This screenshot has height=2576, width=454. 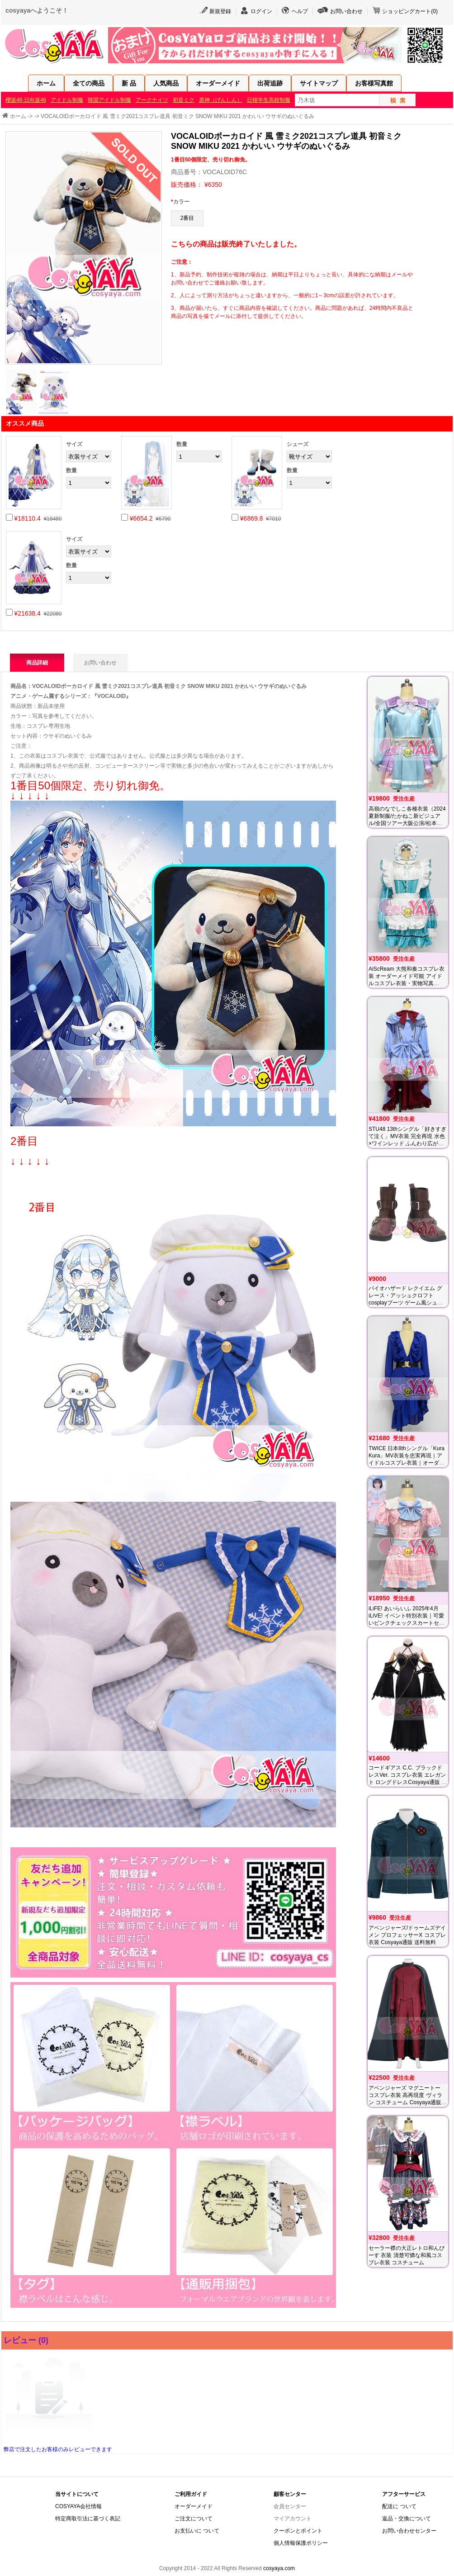 What do you see at coordinates (410, 11) in the screenshot?
I see `ショッピングカート()` at bounding box center [410, 11].